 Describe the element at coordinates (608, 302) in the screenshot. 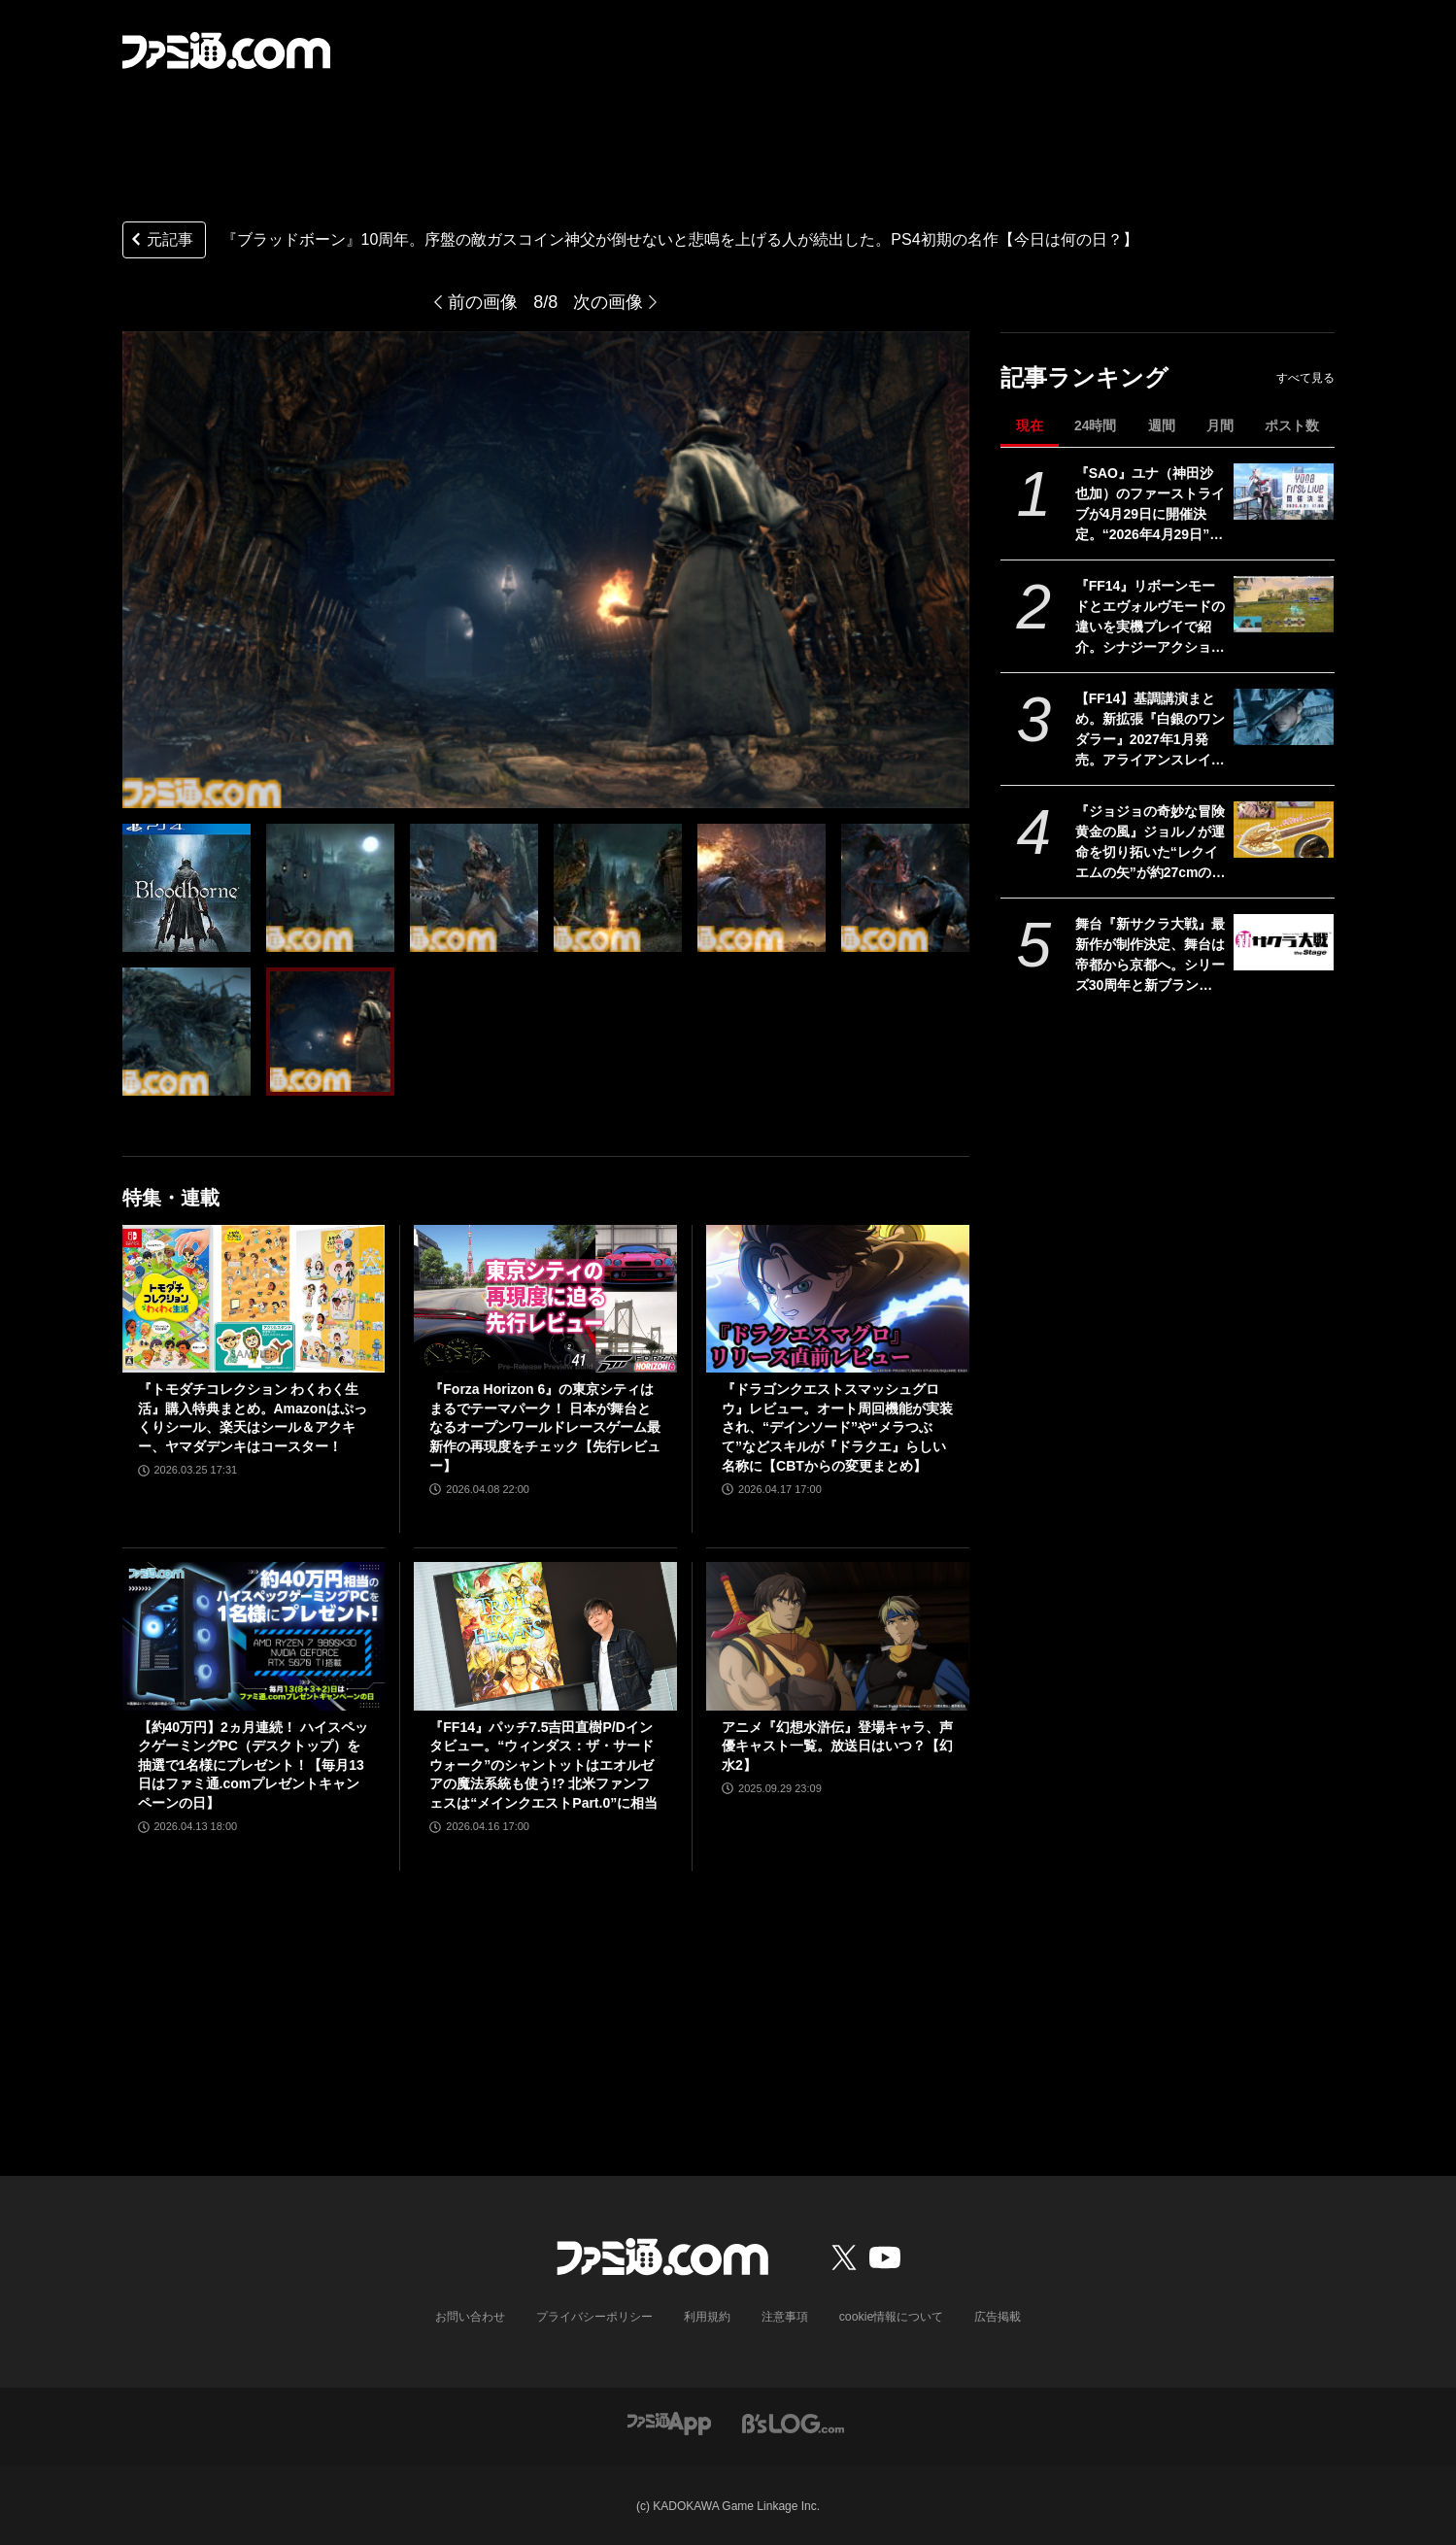

I see `次の画像` at that location.